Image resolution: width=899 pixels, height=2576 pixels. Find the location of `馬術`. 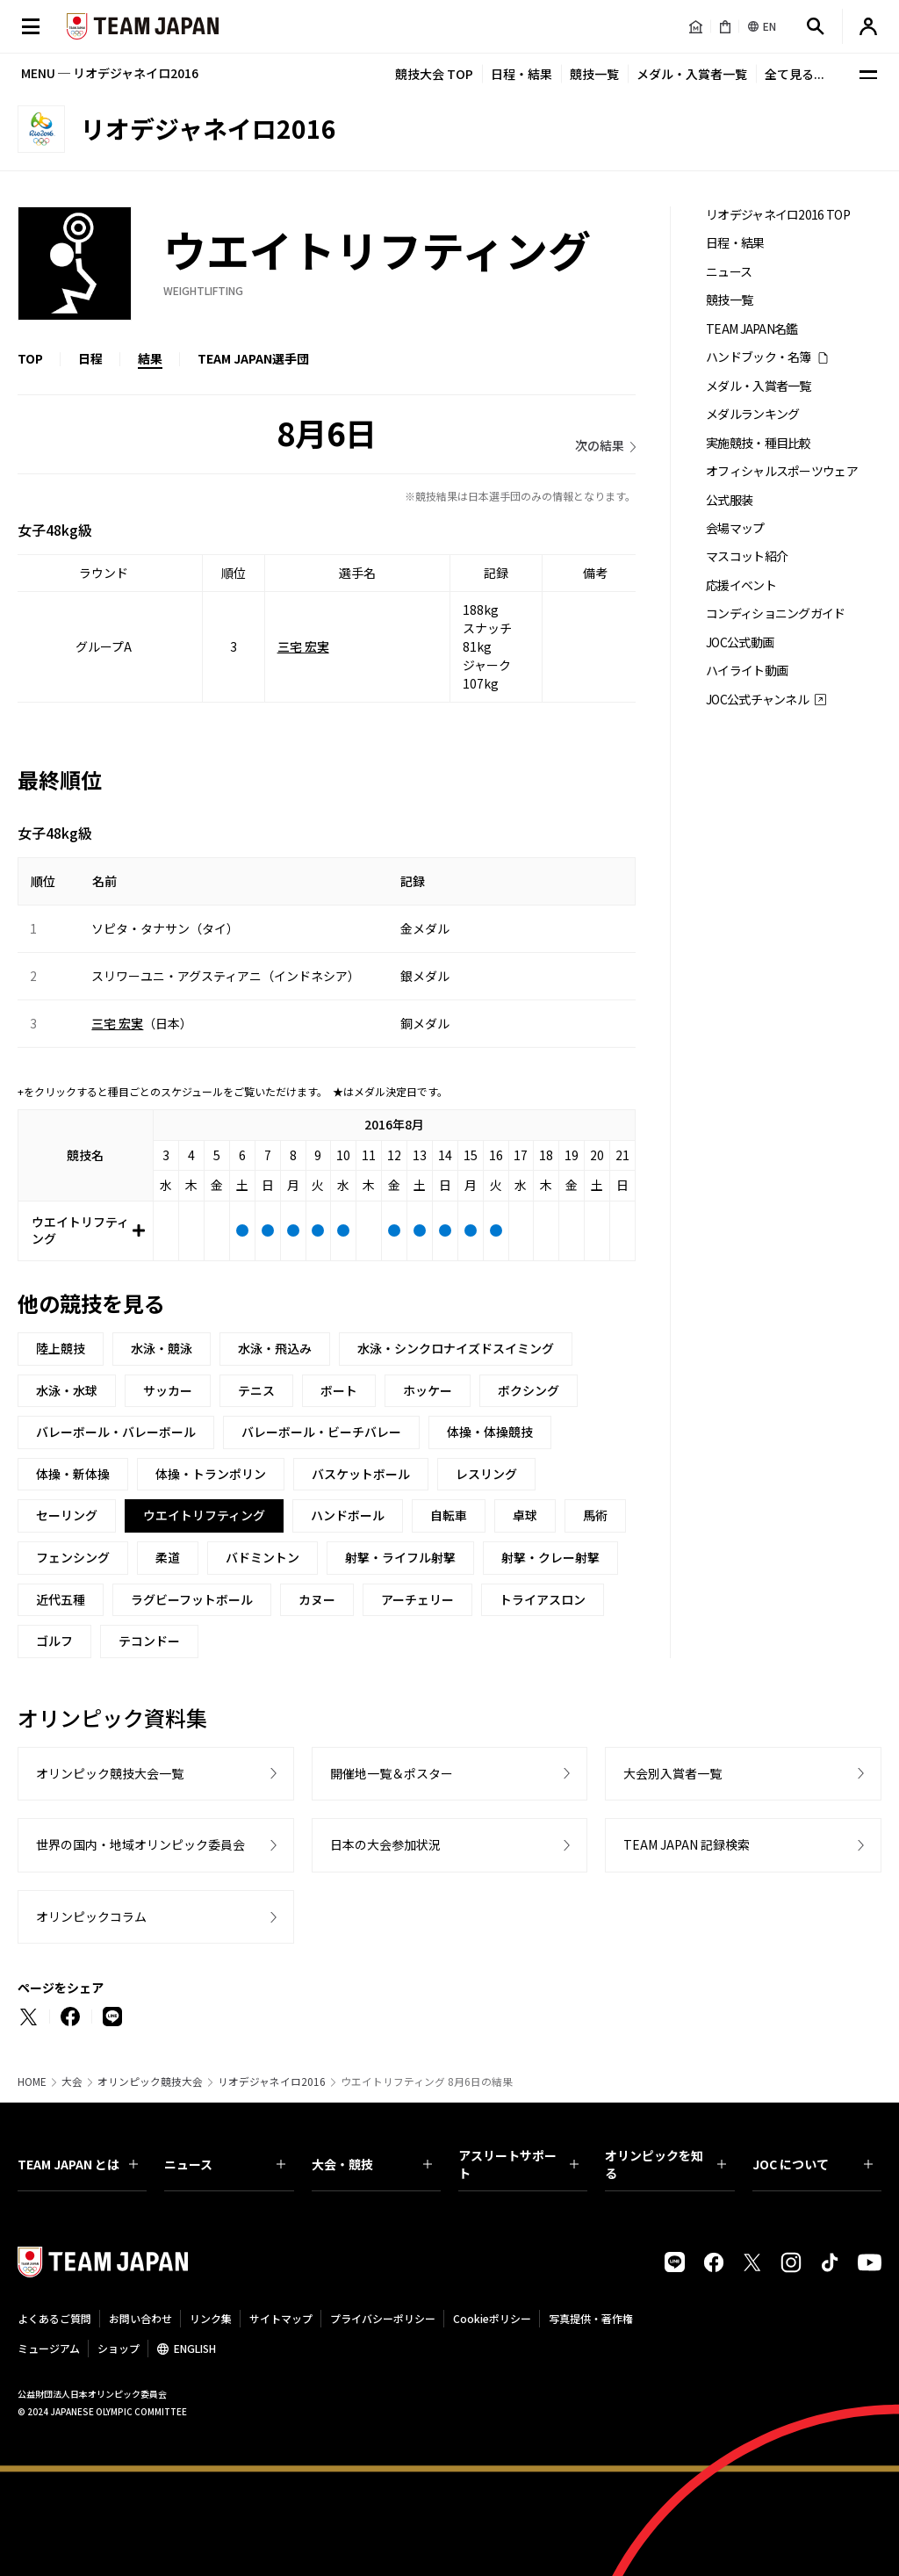

馬術 is located at coordinates (595, 1515).